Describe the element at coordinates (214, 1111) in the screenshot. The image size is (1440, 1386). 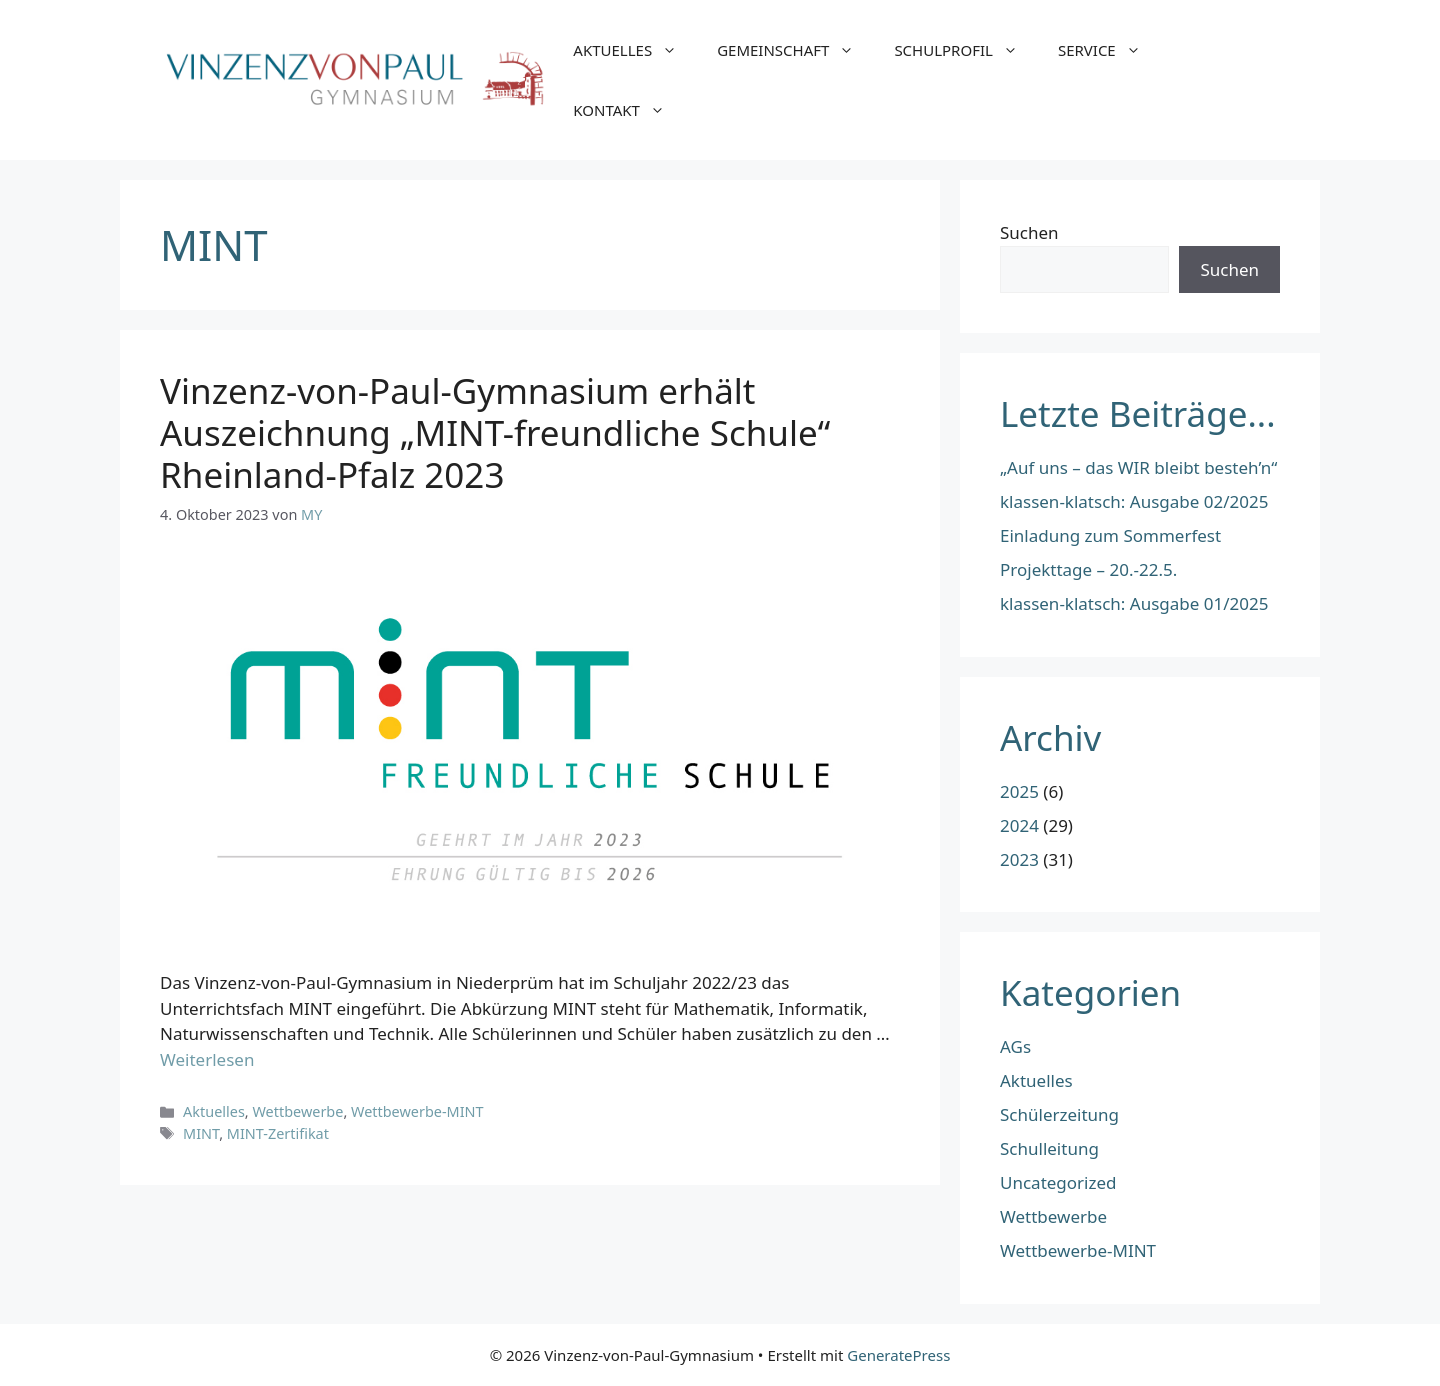
I see `Aktuelles` at that location.